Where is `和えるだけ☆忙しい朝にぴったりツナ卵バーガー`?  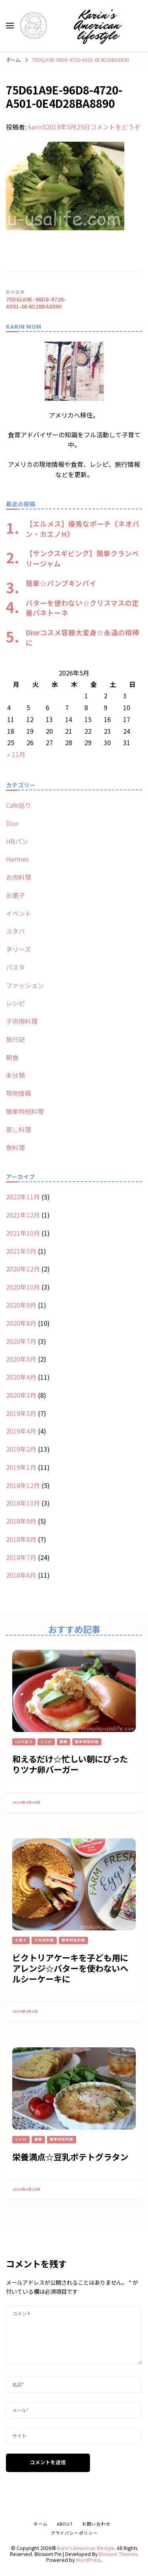 和えるだけ☆忙しい朝にぴったりツナ卵バーガー is located at coordinates (70, 1763).